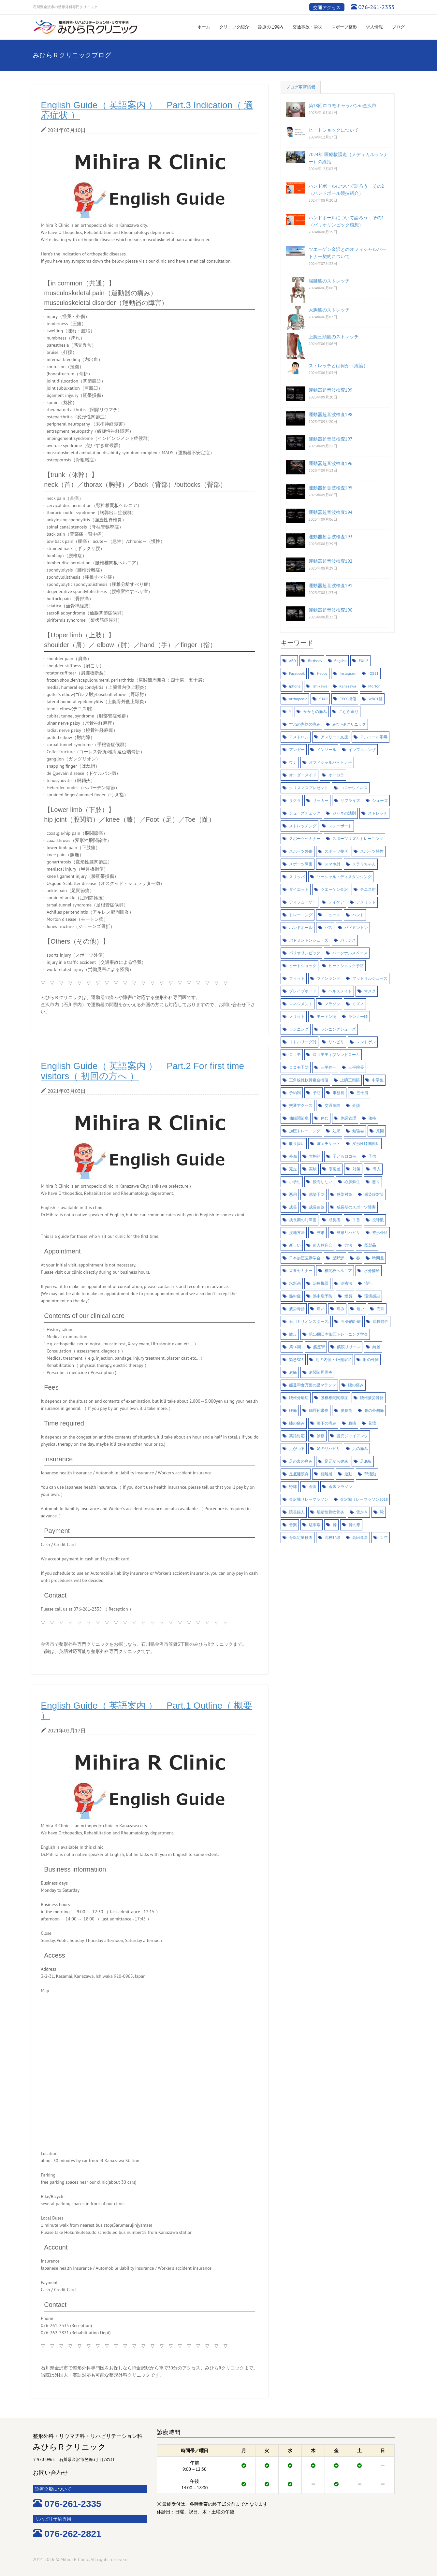 The height and width of the screenshot is (2576, 437). What do you see at coordinates (308, 1499) in the screenshot?
I see `金沢城リレーマラソン` at bounding box center [308, 1499].